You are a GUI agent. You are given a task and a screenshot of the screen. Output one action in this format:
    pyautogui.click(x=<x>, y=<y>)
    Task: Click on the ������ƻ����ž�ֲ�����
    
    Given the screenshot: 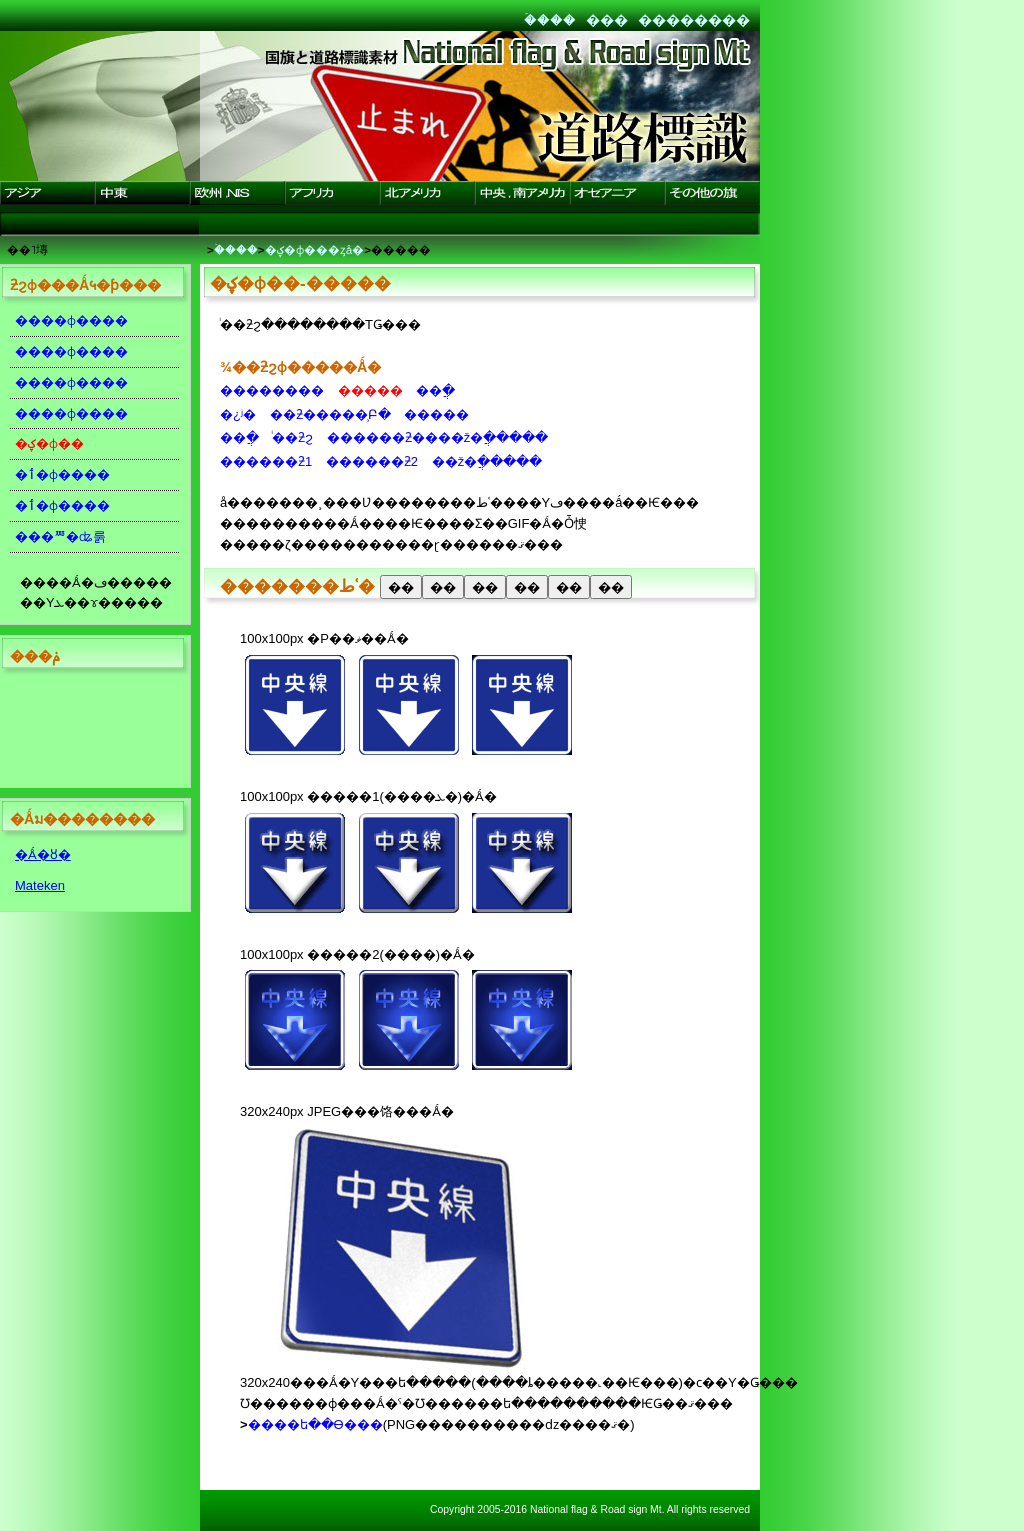 What is the action you would take?
    pyautogui.click(x=438, y=437)
    